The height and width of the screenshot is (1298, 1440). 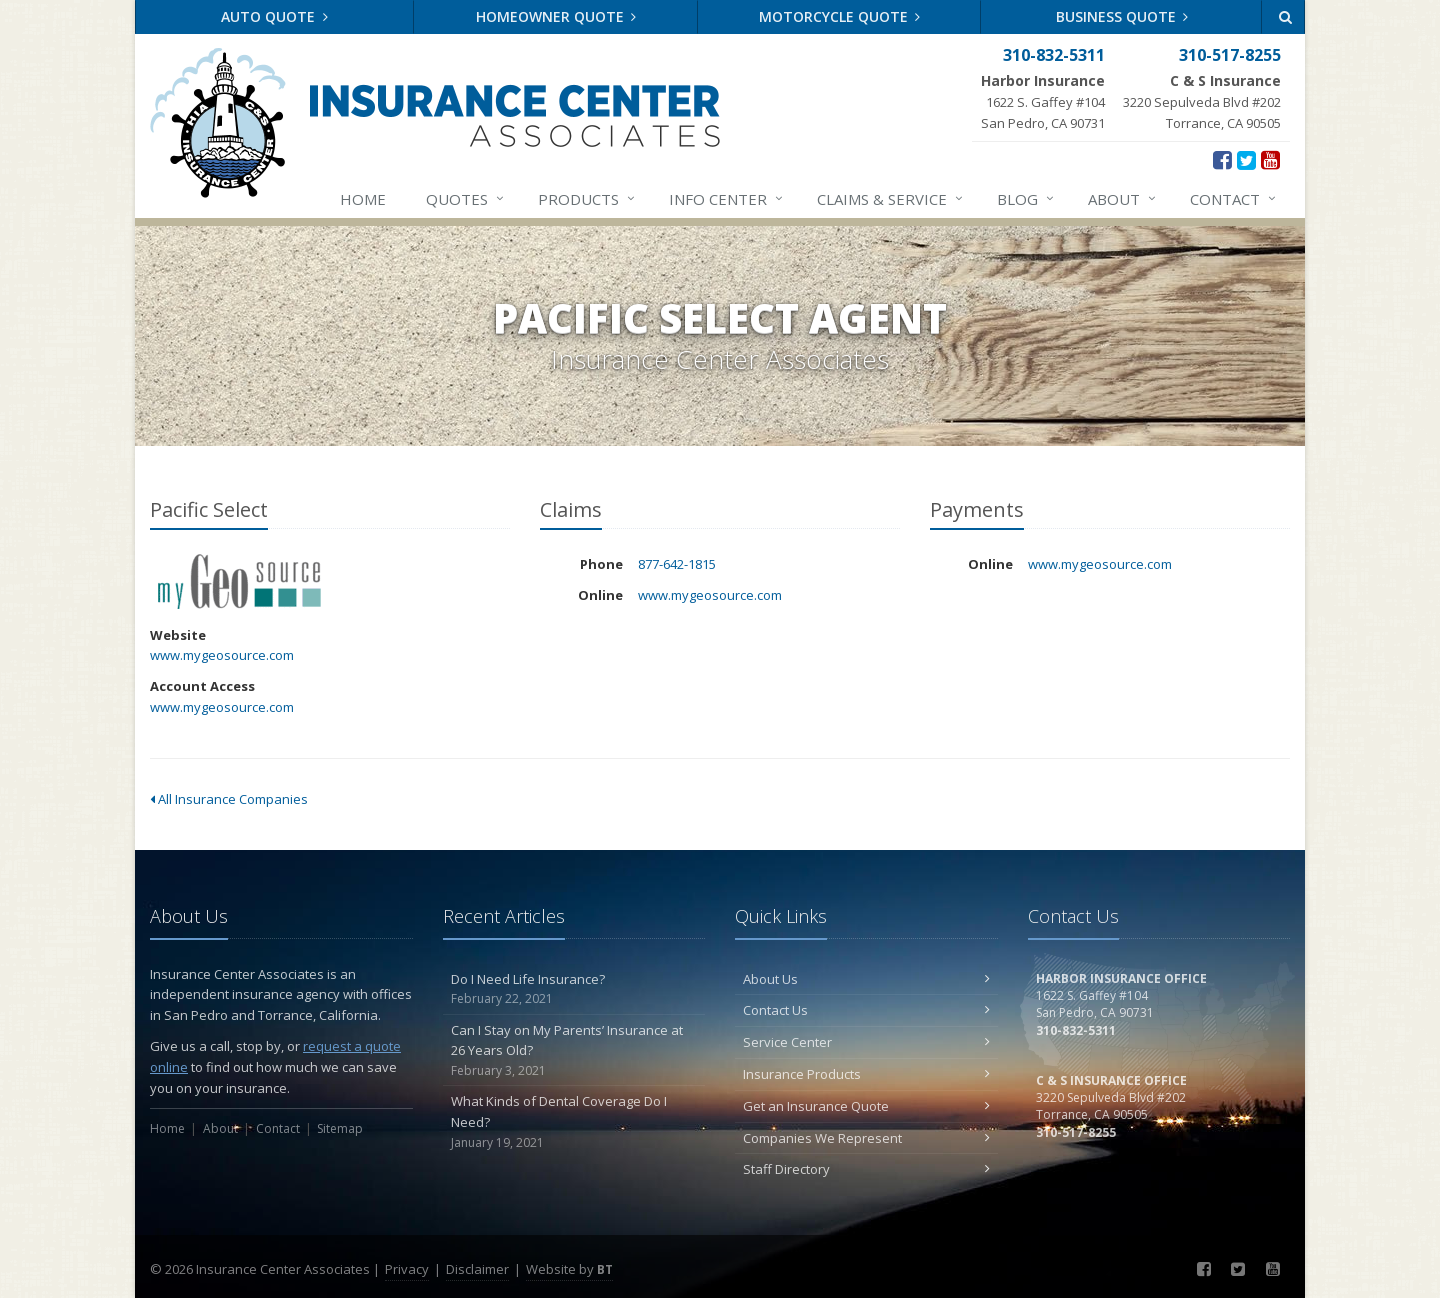 I want to click on Auto Quote, so click(x=274, y=16).